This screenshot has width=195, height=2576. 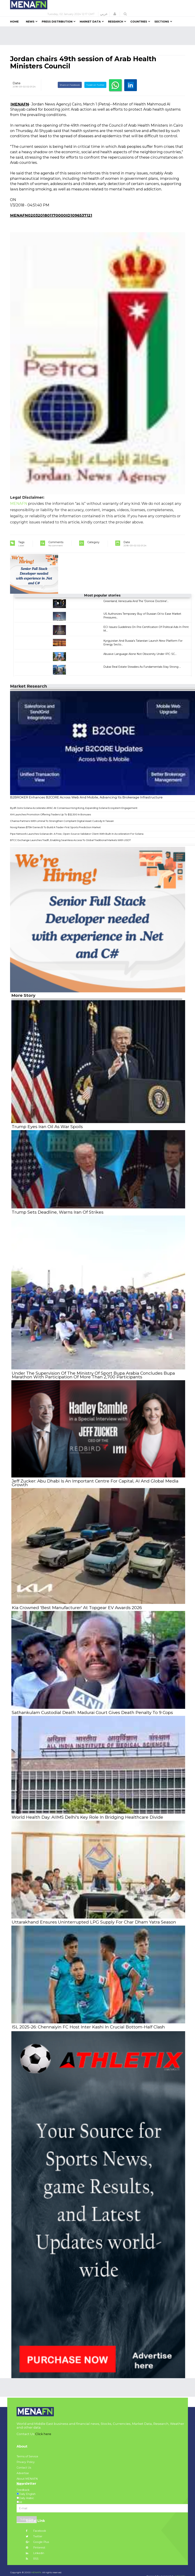 What do you see at coordinates (14, 21) in the screenshot?
I see `Home` at bounding box center [14, 21].